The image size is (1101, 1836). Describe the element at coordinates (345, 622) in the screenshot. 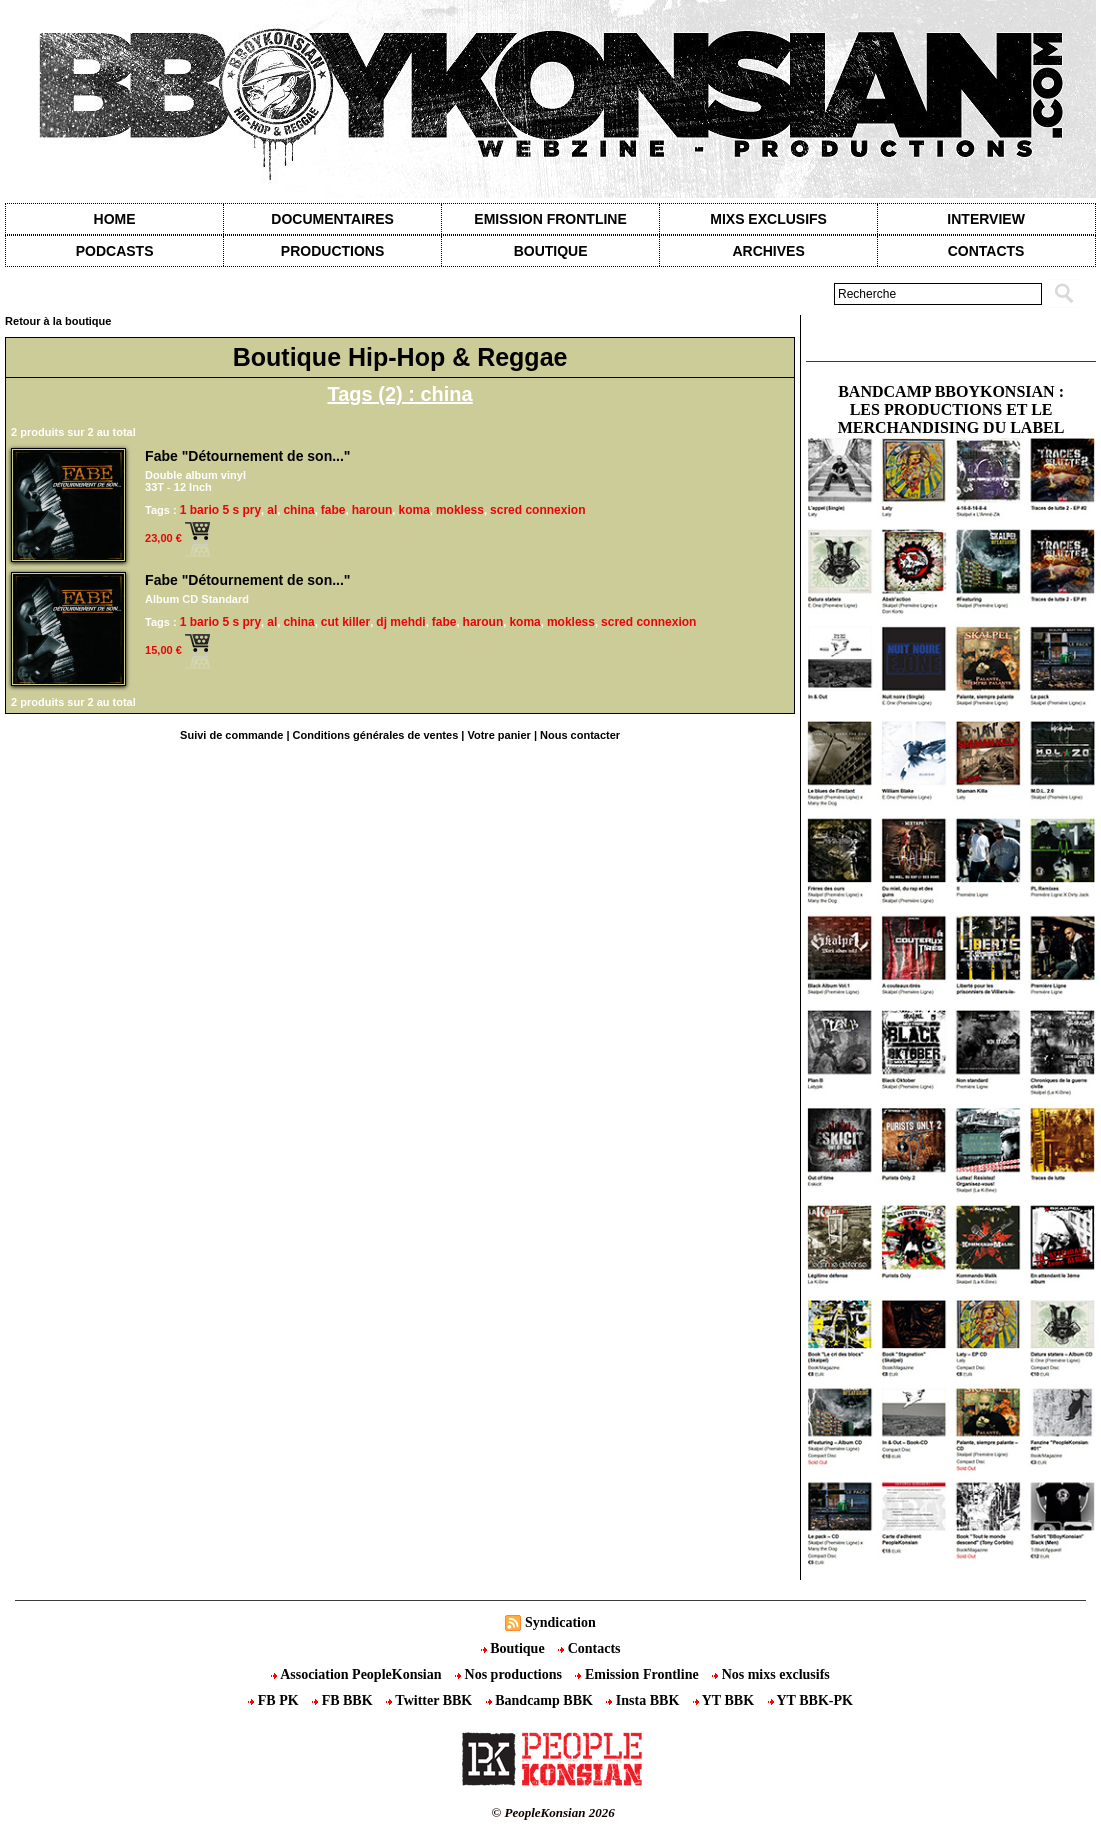

I see `cut killer` at that location.